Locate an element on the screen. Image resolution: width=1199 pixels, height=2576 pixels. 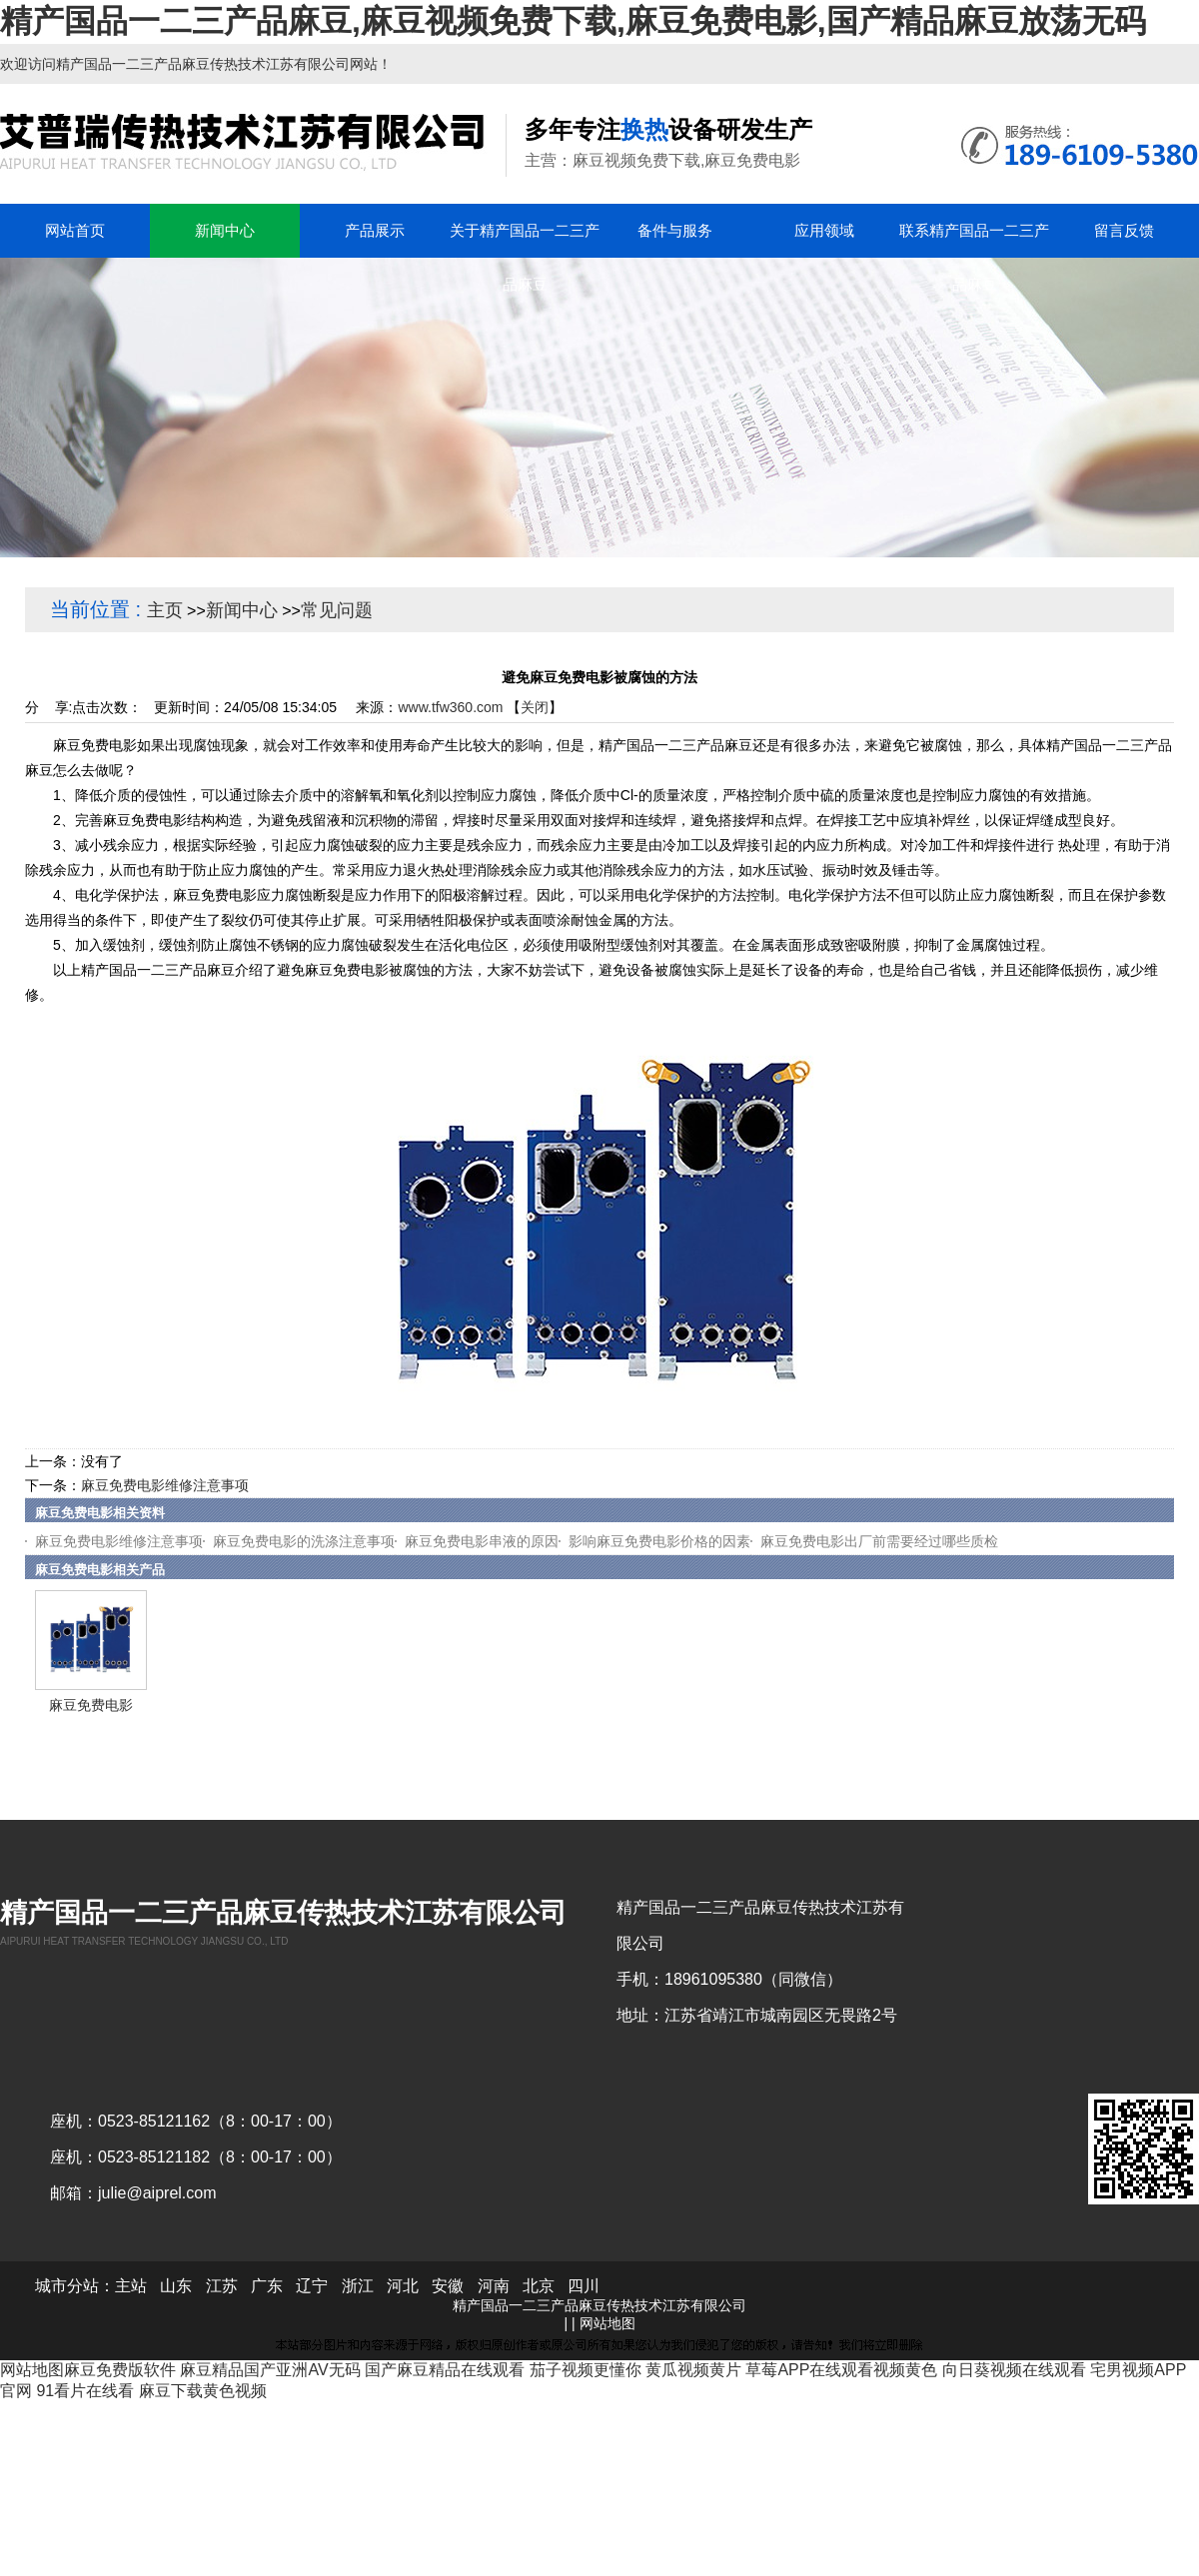
国产麻豆精品在线观看 is located at coordinates (445, 2369).